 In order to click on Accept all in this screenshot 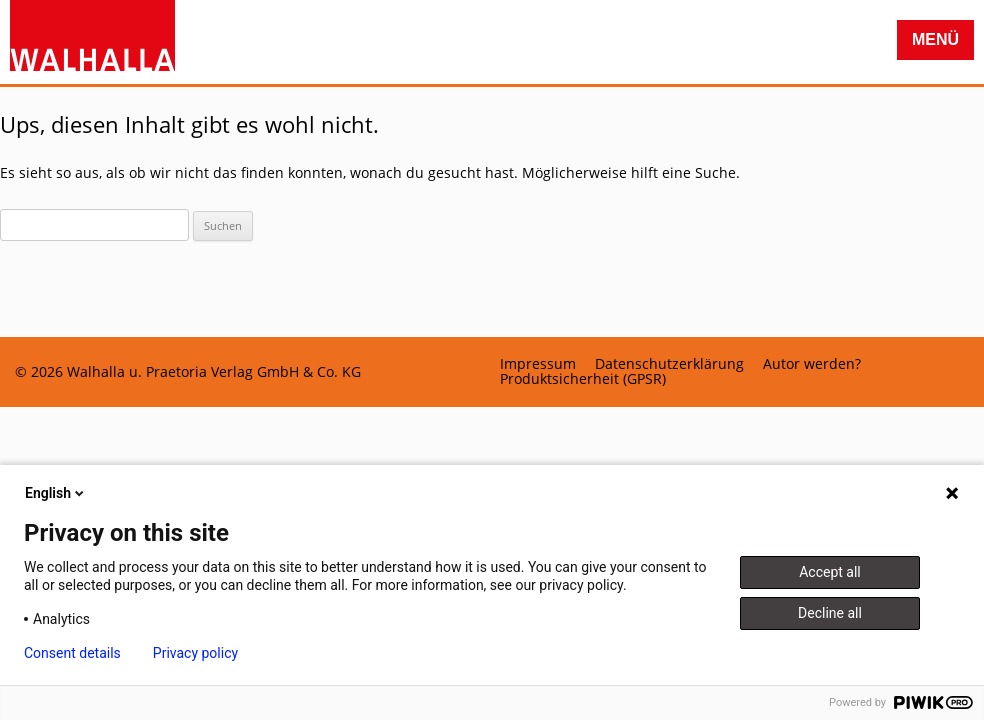, I will do `click(830, 572)`.